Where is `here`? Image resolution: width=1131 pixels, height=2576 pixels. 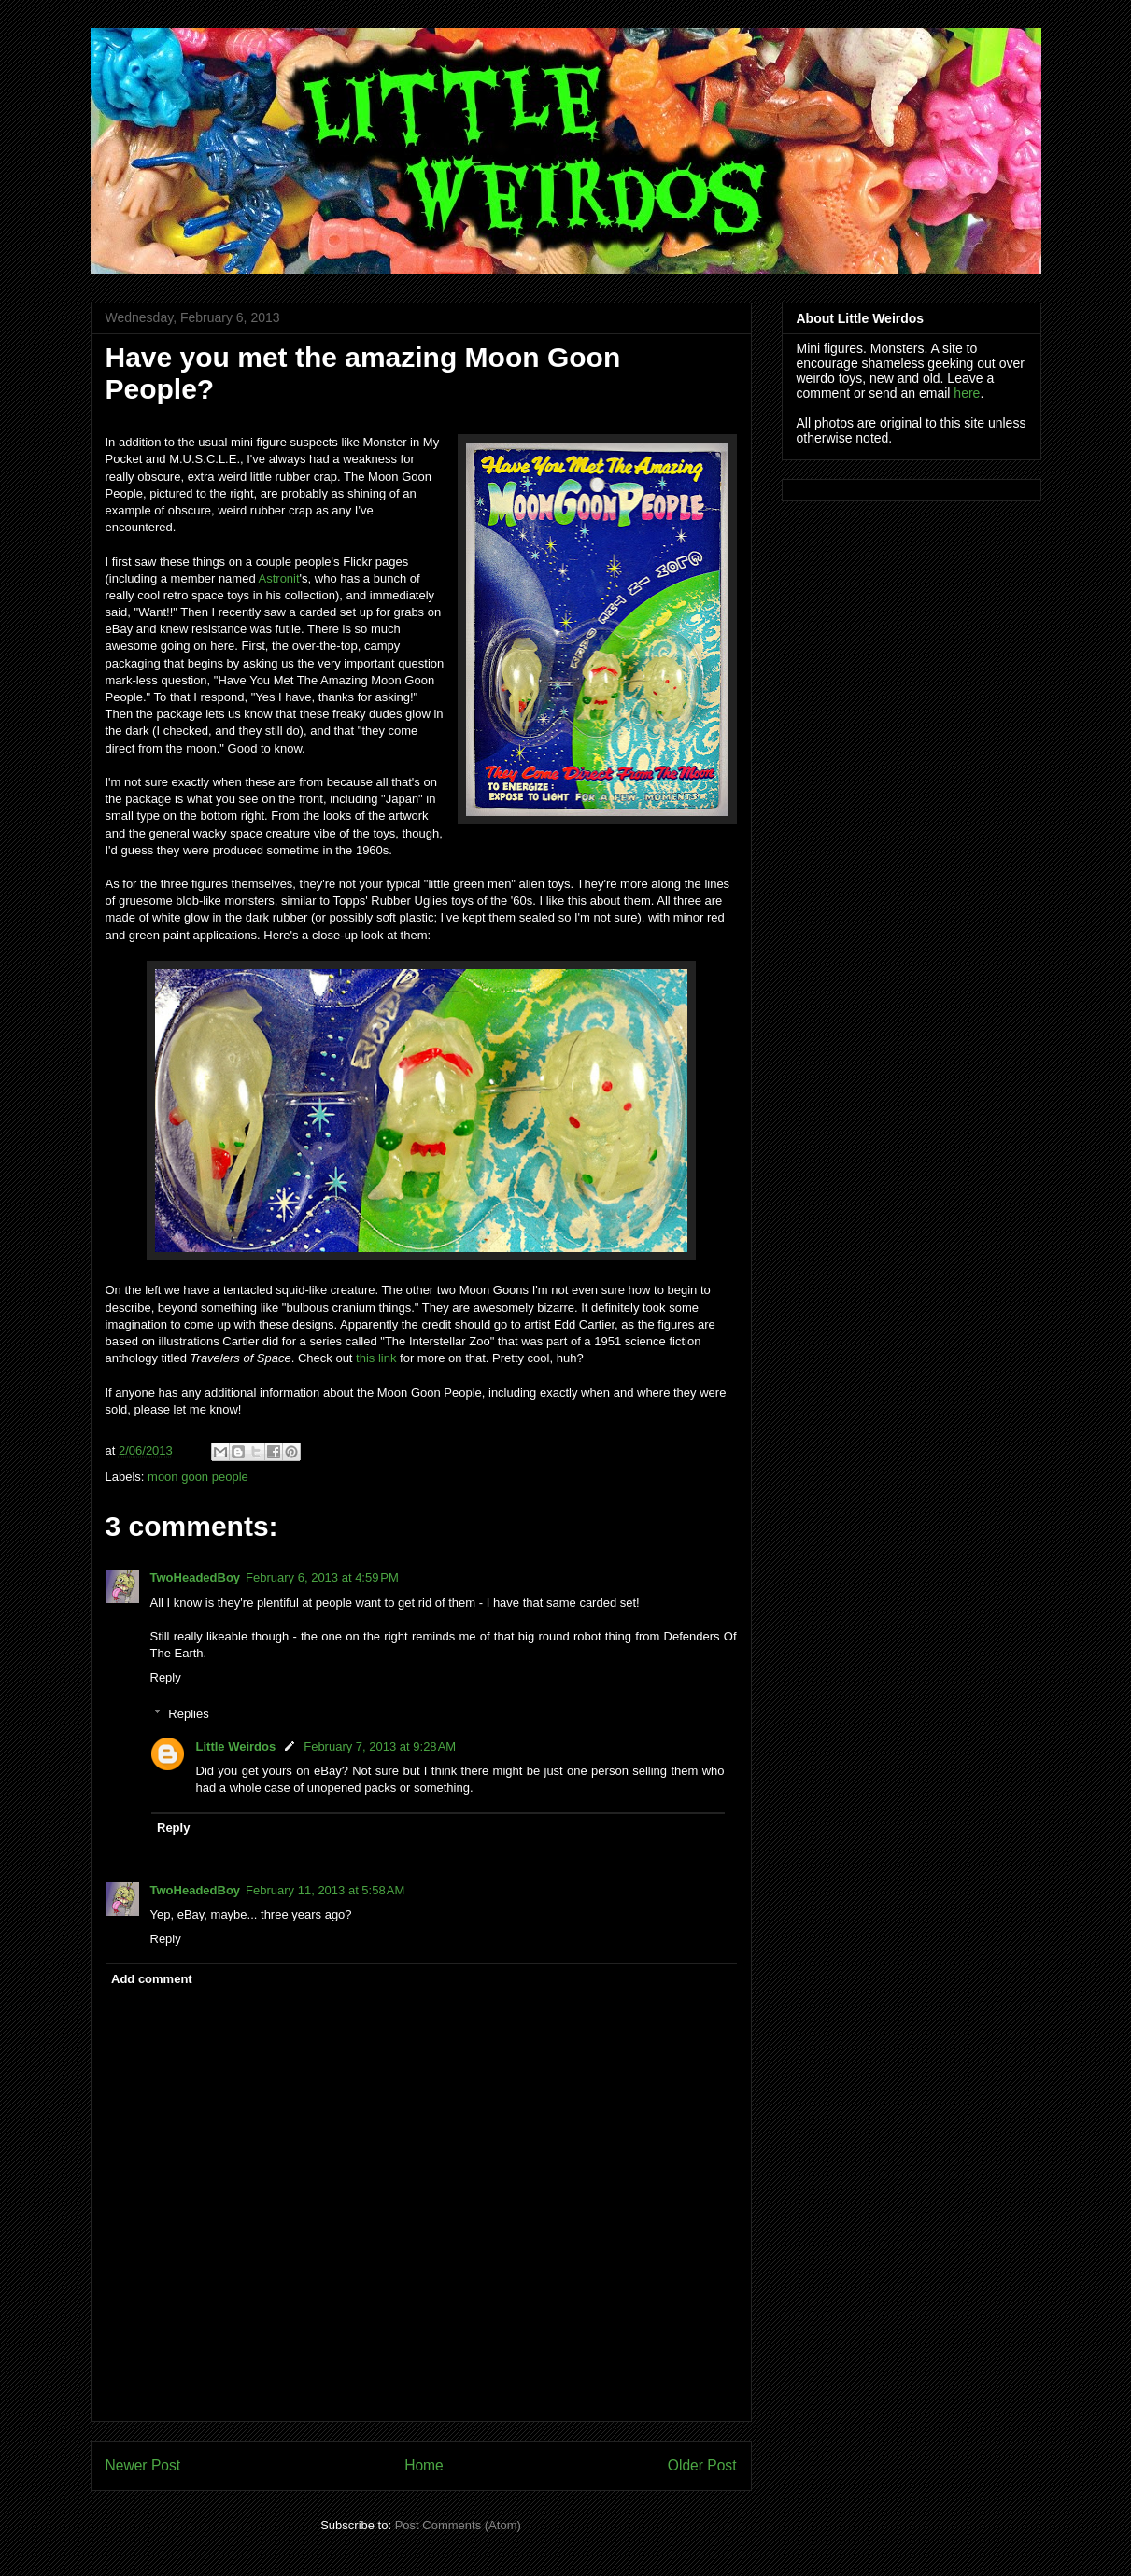
here is located at coordinates (967, 393).